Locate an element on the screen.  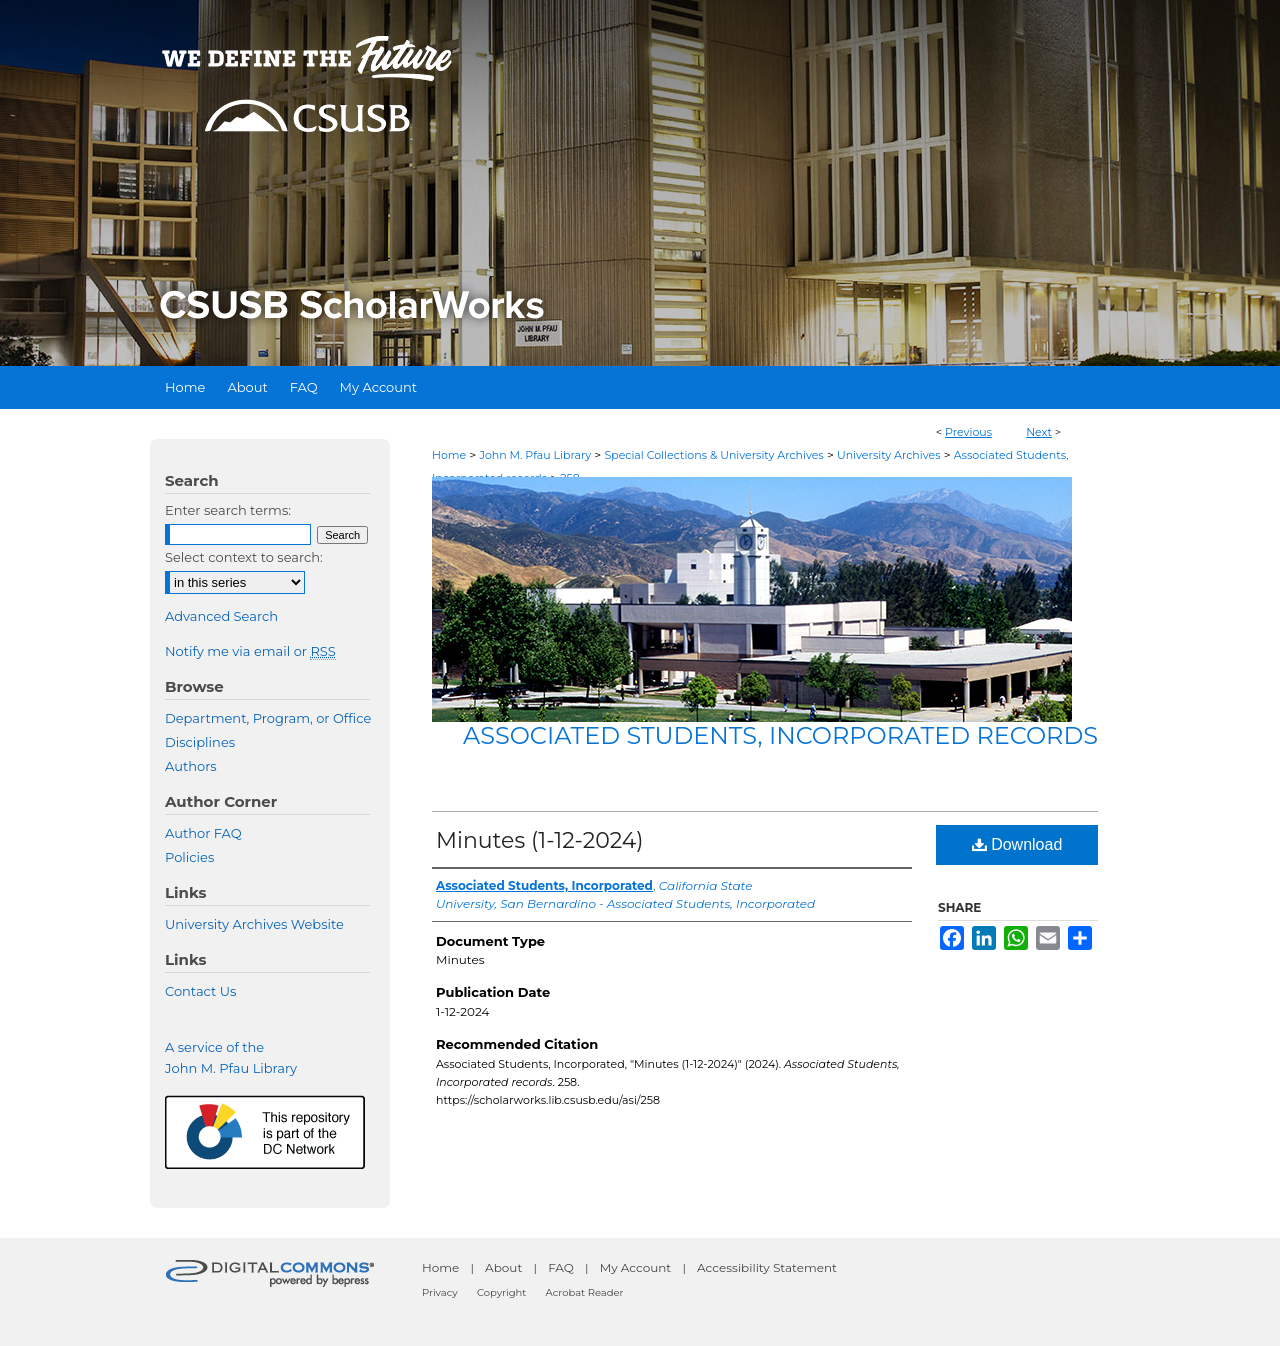
Enter search terms: is located at coordinates (228, 510).